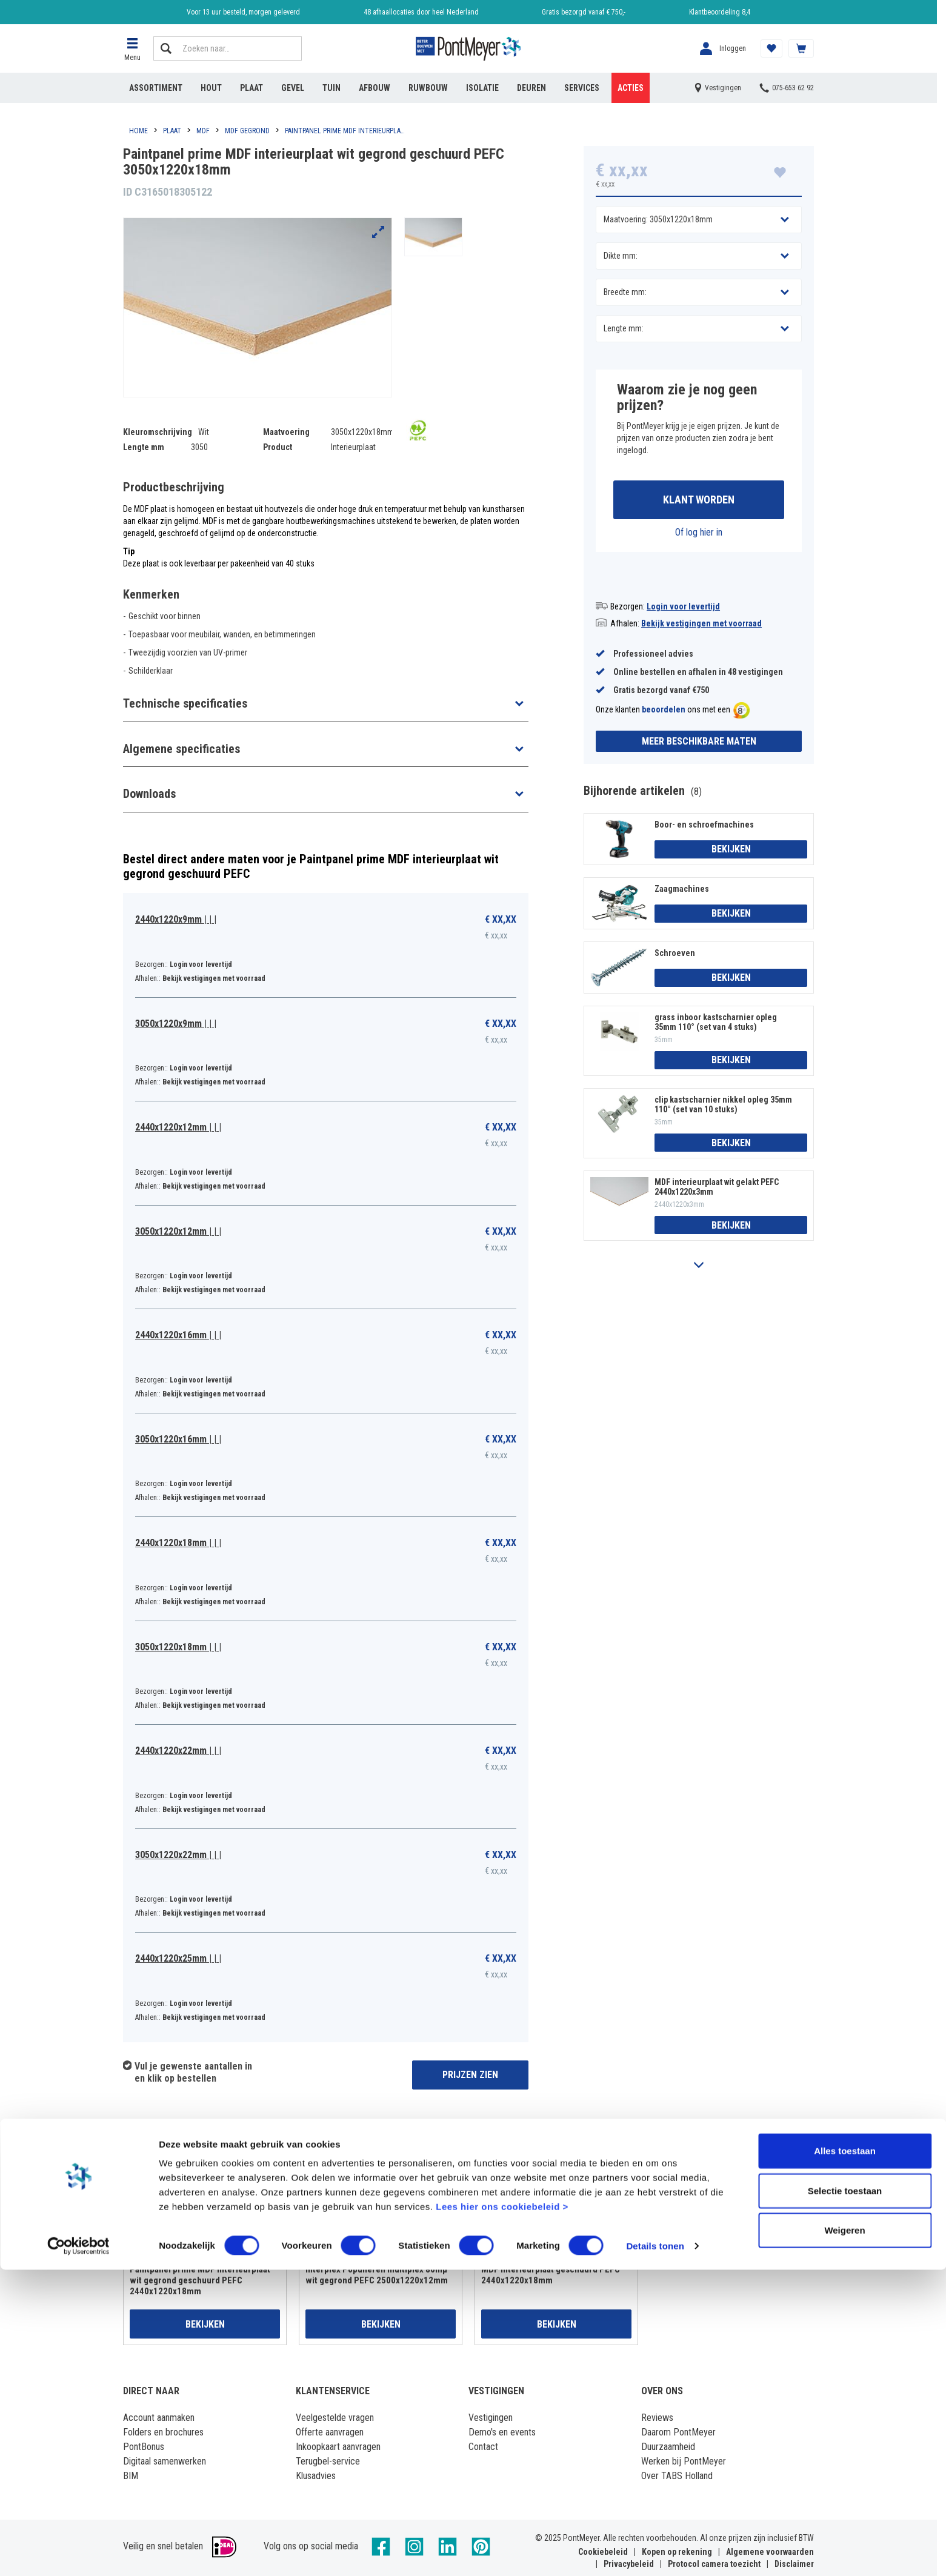 This screenshot has width=946, height=2576. What do you see at coordinates (723, 1106) in the screenshot?
I see `clip kastscharnier nikkel opleg 35mm 110° (set van 10 stuks)` at bounding box center [723, 1106].